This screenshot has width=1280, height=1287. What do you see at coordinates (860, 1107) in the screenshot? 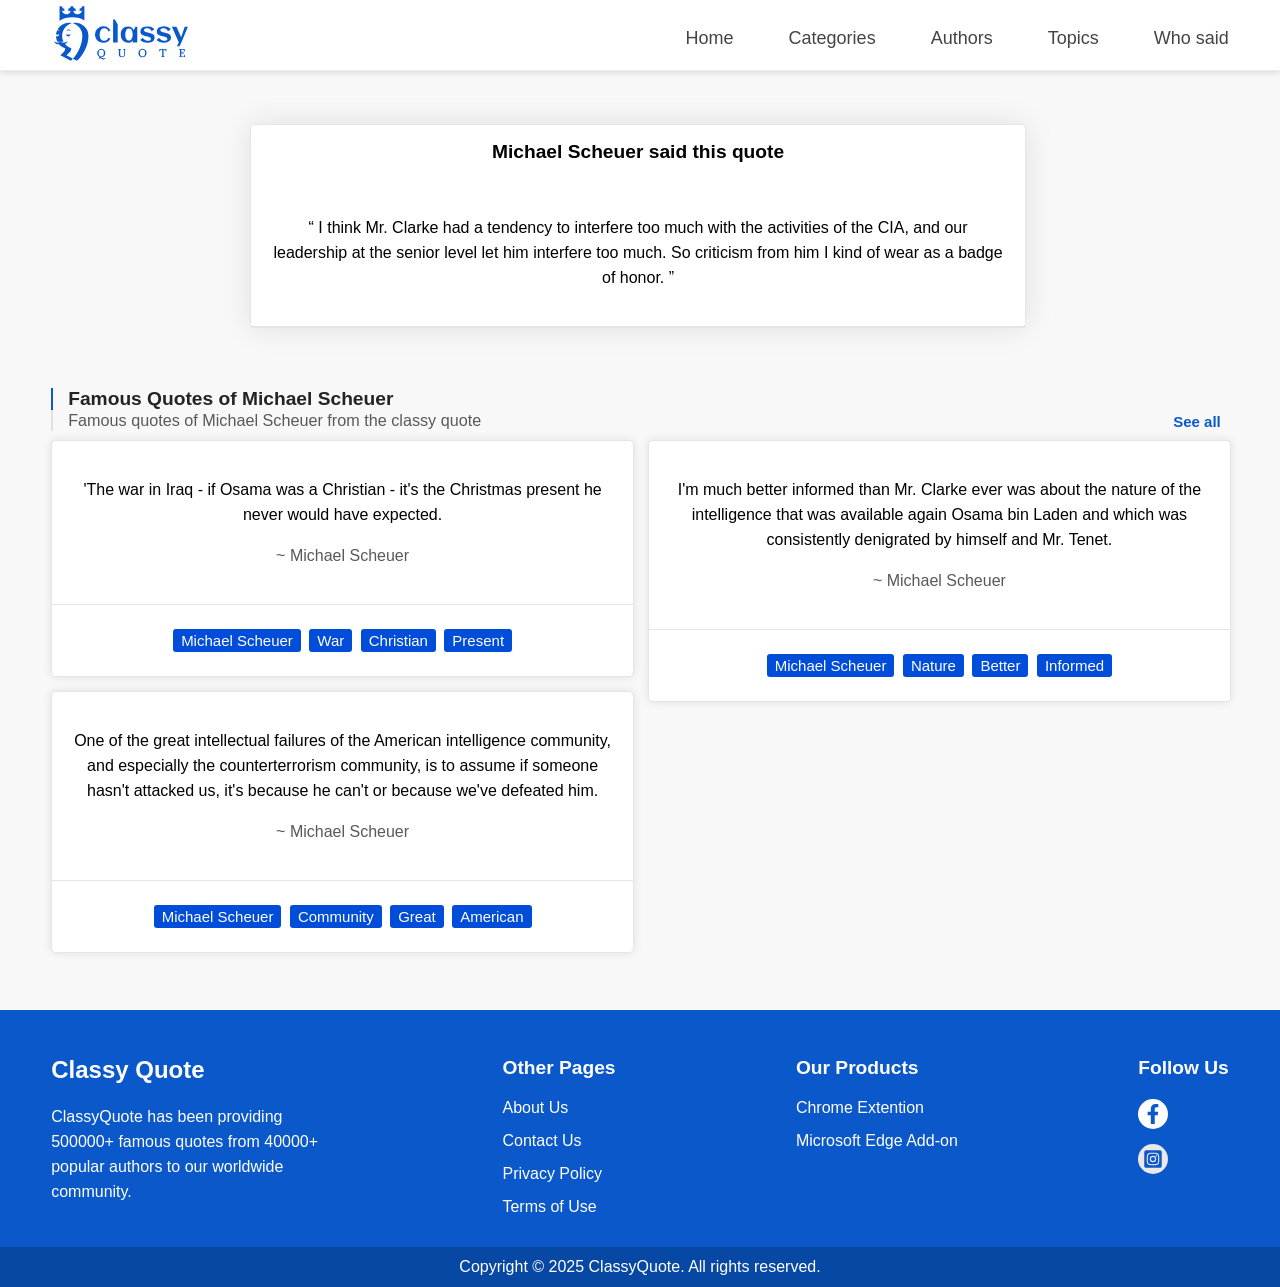
I see `Chrome Extention` at bounding box center [860, 1107].